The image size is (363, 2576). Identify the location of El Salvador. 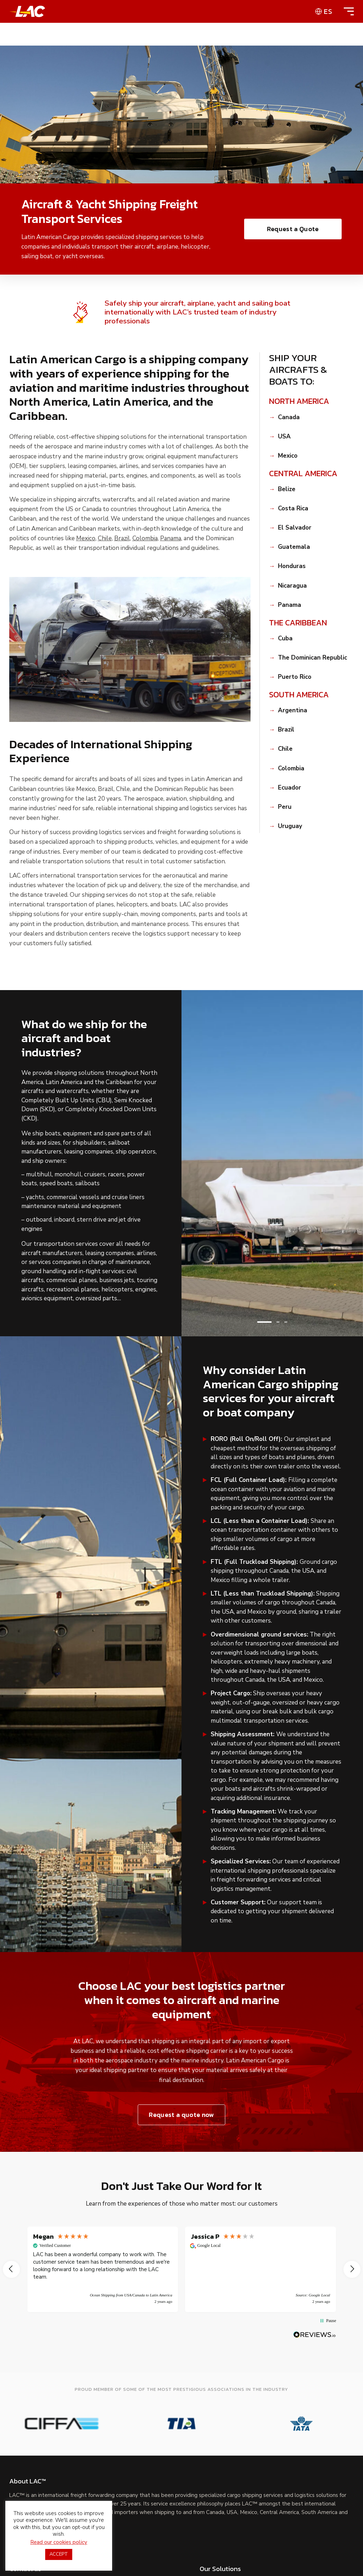
(294, 527).